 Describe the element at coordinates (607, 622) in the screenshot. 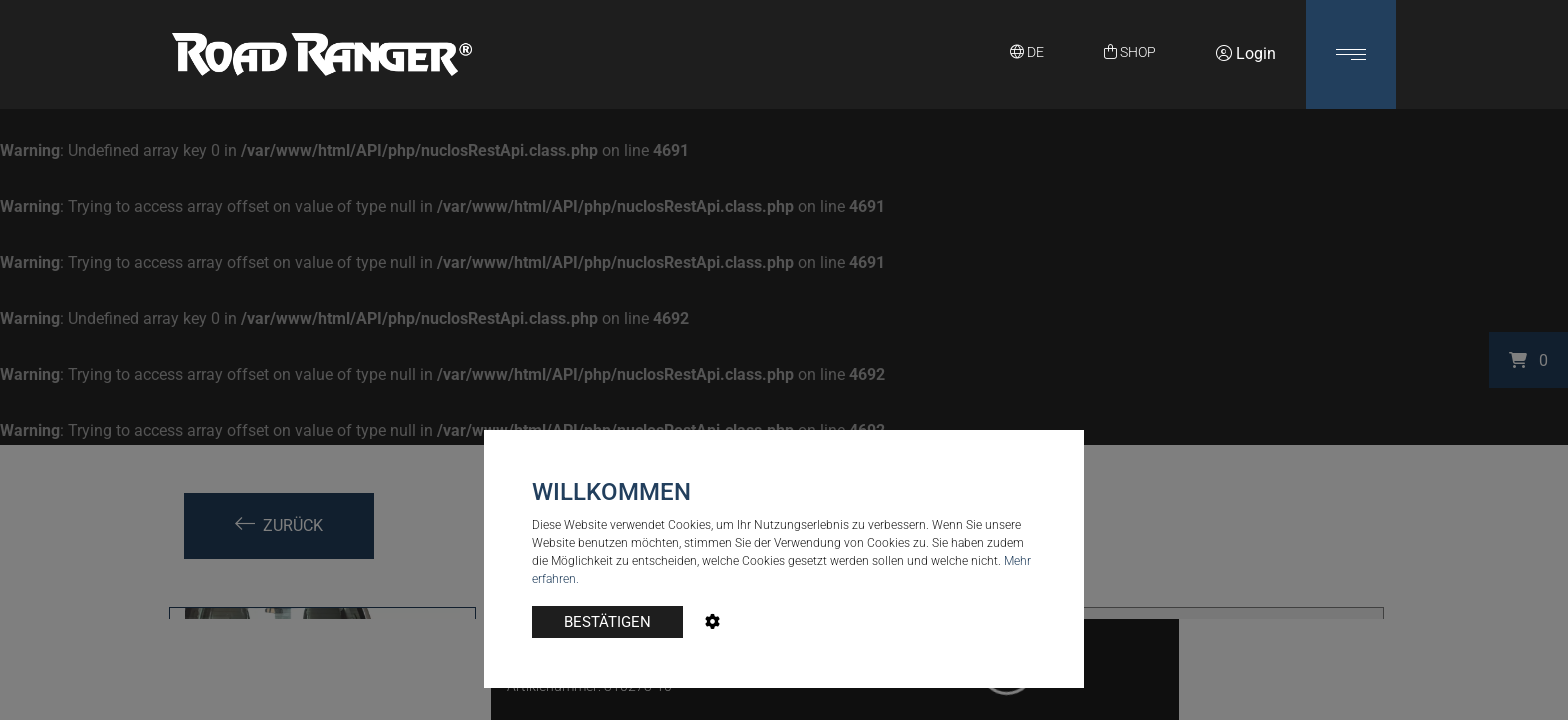

I see `BESTÄTIGEN` at that location.